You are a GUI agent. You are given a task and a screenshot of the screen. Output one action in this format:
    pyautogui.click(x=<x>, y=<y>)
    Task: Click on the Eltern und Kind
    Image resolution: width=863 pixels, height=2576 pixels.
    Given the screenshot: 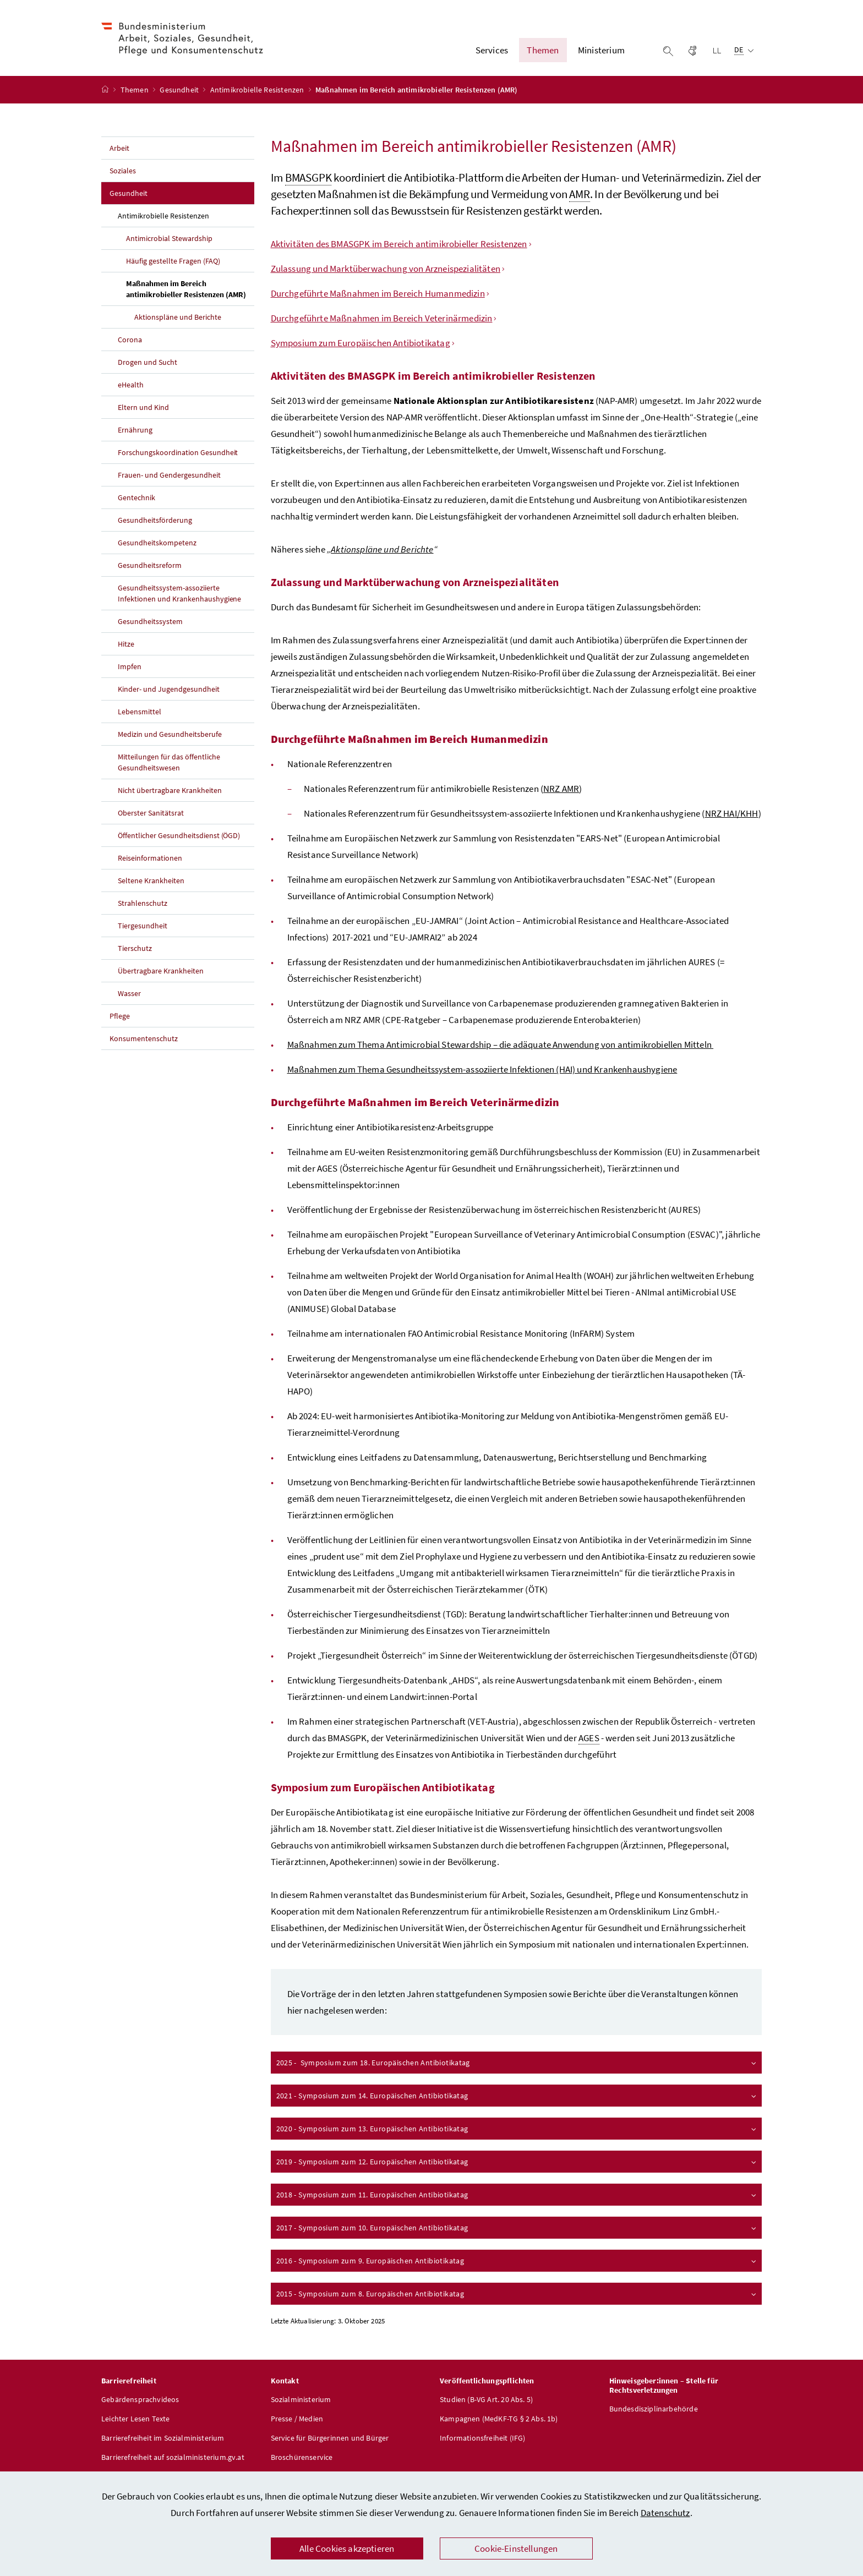 What is the action you would take?
    pyautogui.click(x=143, y=407)
    